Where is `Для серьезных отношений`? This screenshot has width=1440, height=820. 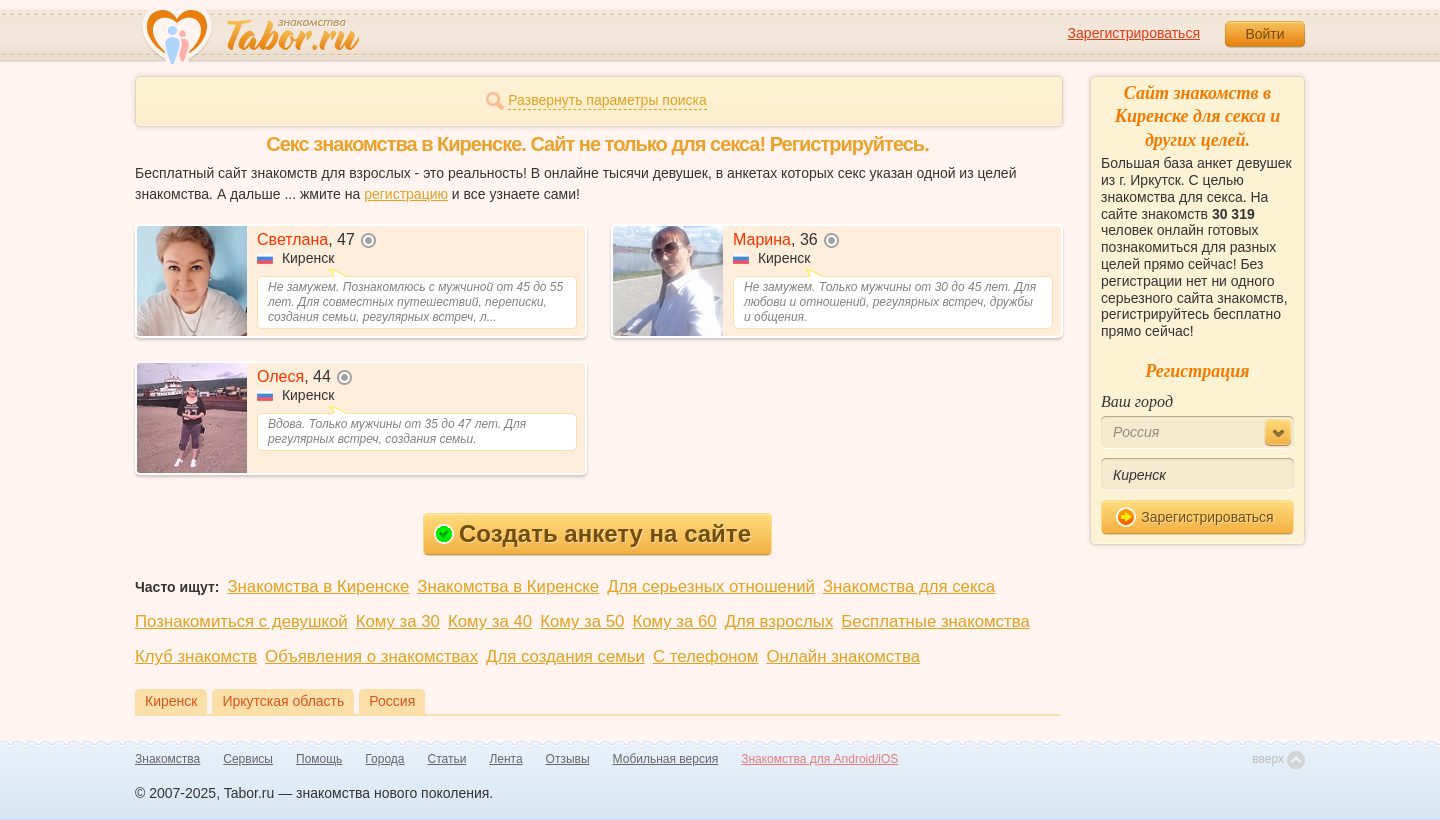
Для серьезных отношений is located at coordinates (711, 586).